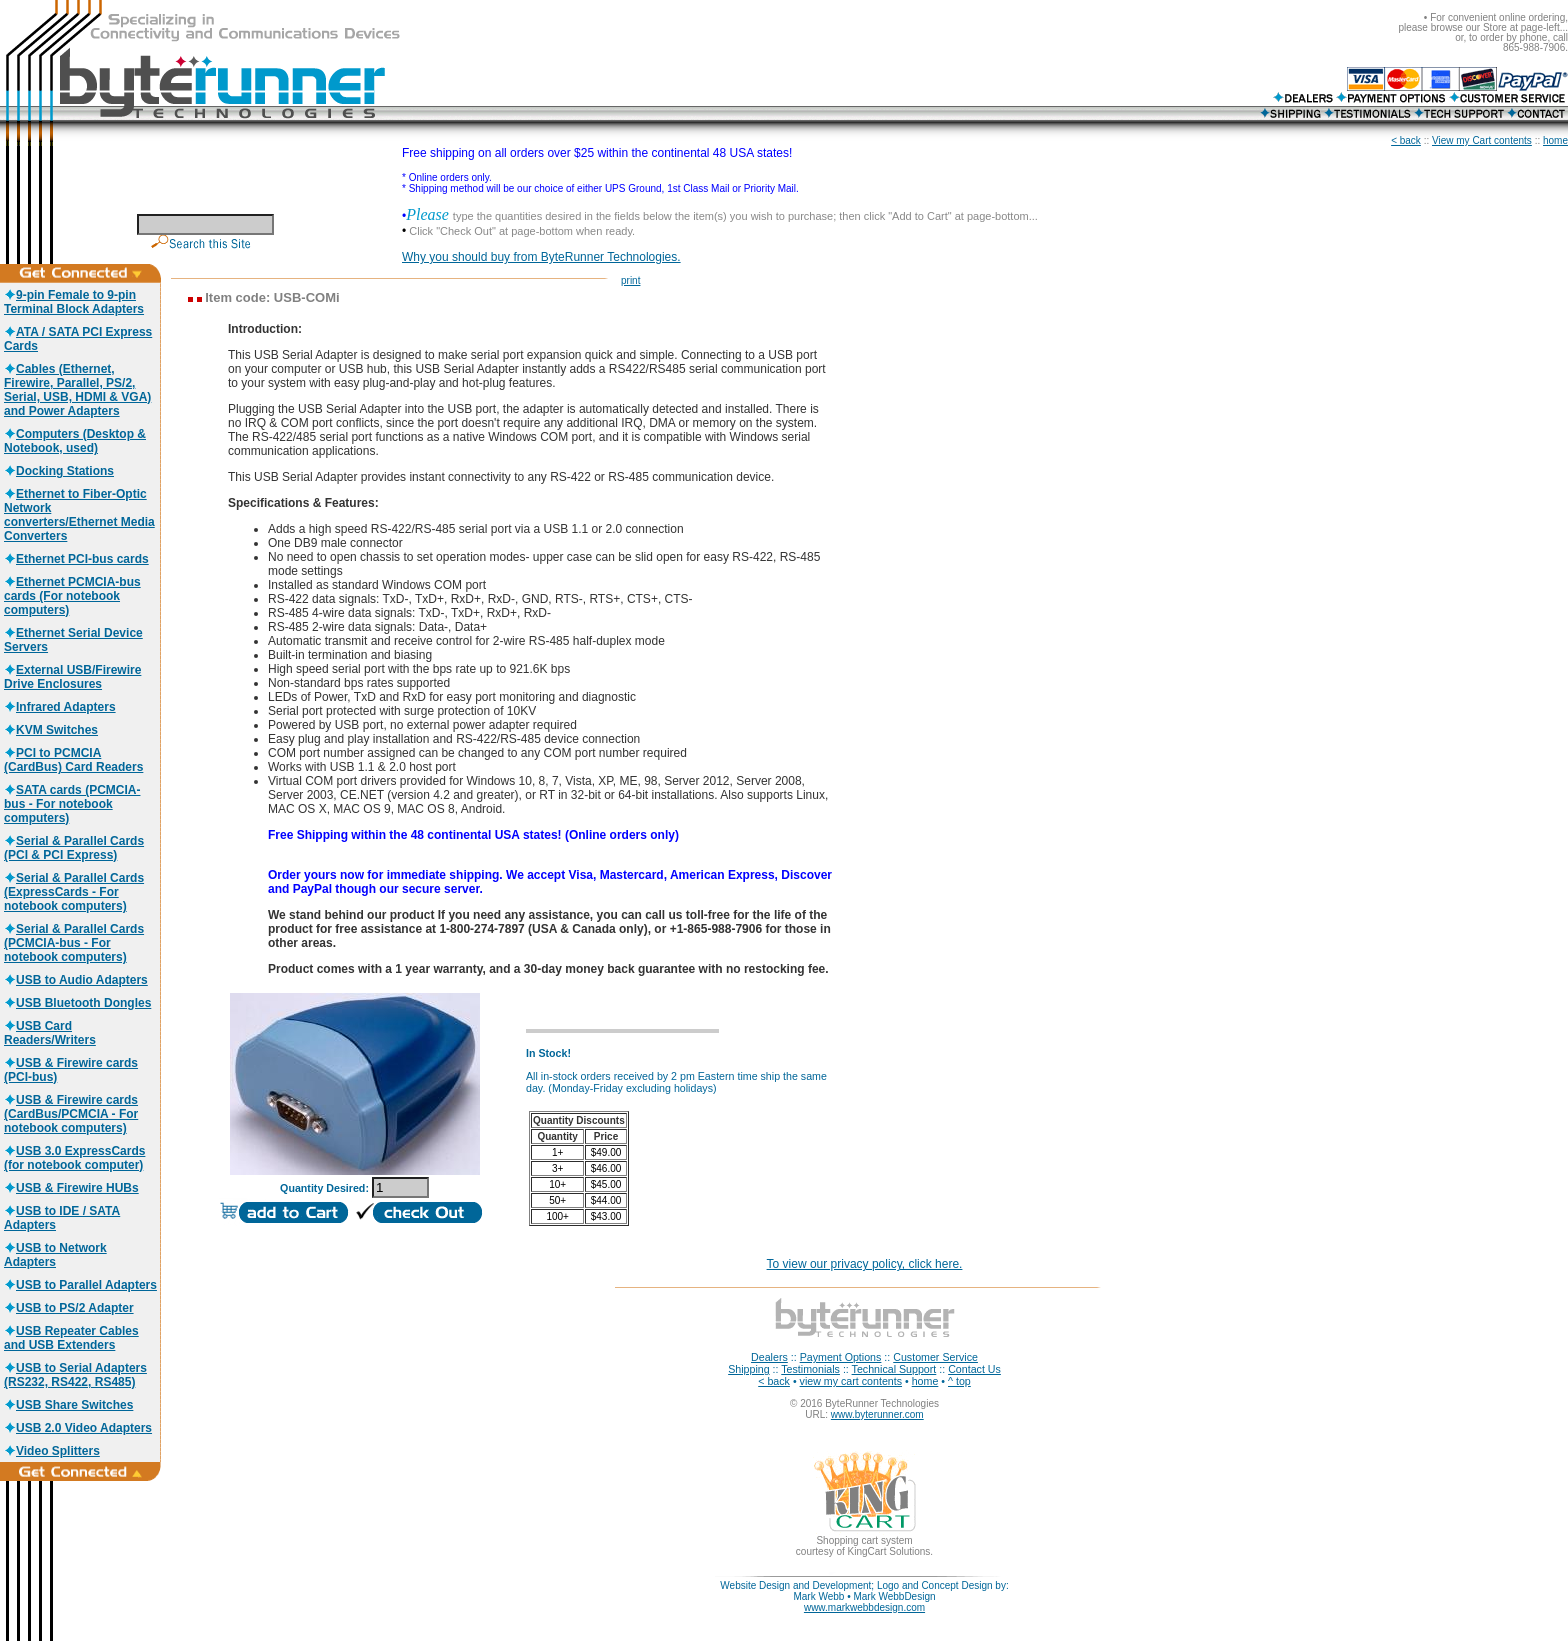 Image resolution: width=1568 pixels, height=1641 pixels. I want to click on USB Bluetooth Dongles, so click(77, 1003).